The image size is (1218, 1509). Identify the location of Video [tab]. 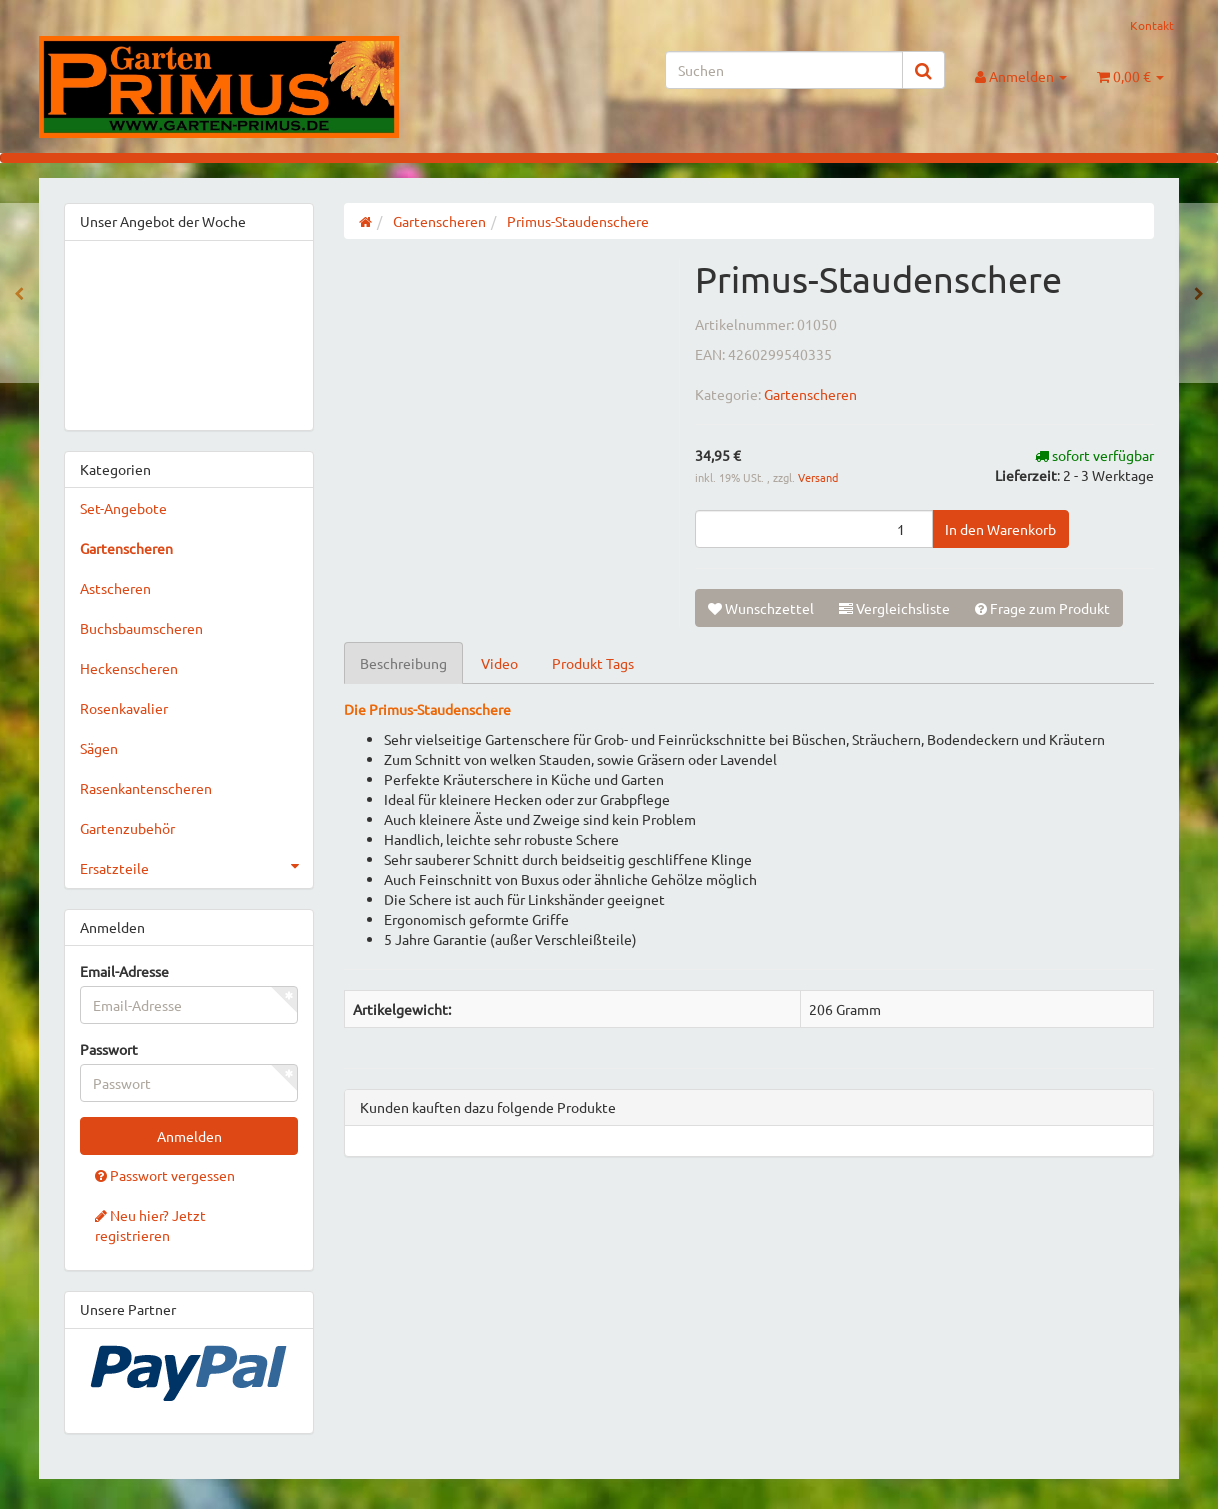
(499, 663).